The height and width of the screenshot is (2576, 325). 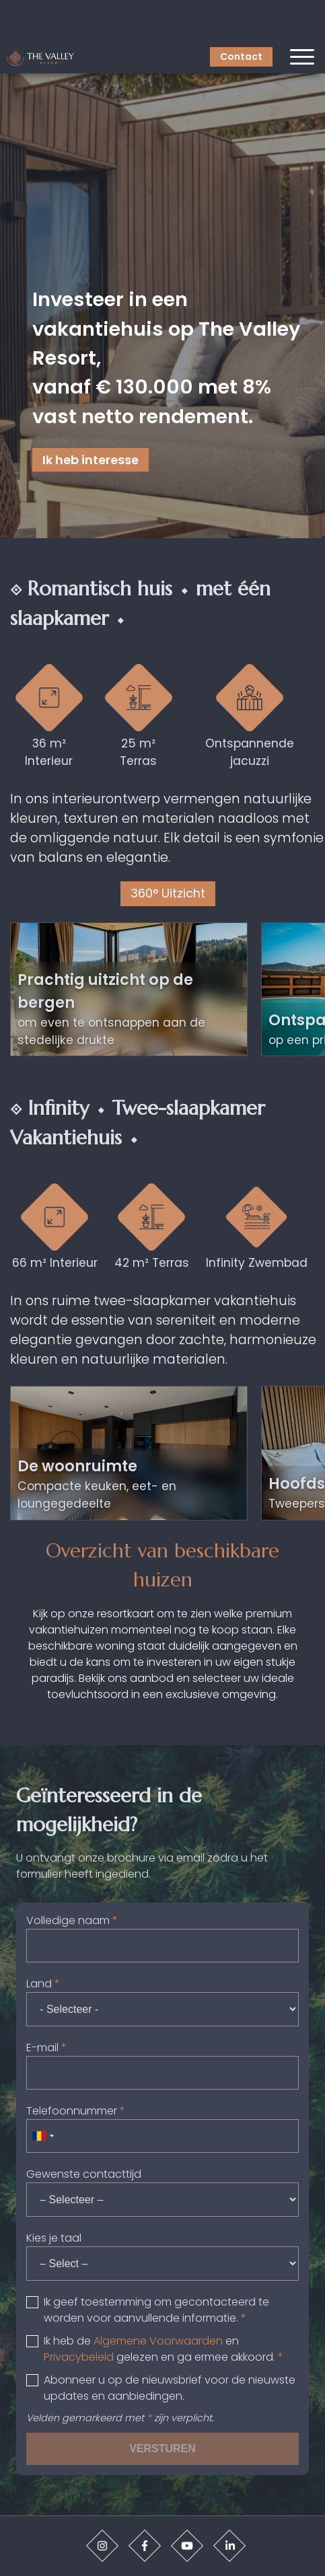 What do you see at coordinates (158, 2341) in the screenshot?
I see `Algemene Voorwaarden` at bounding box center [158, 2341].